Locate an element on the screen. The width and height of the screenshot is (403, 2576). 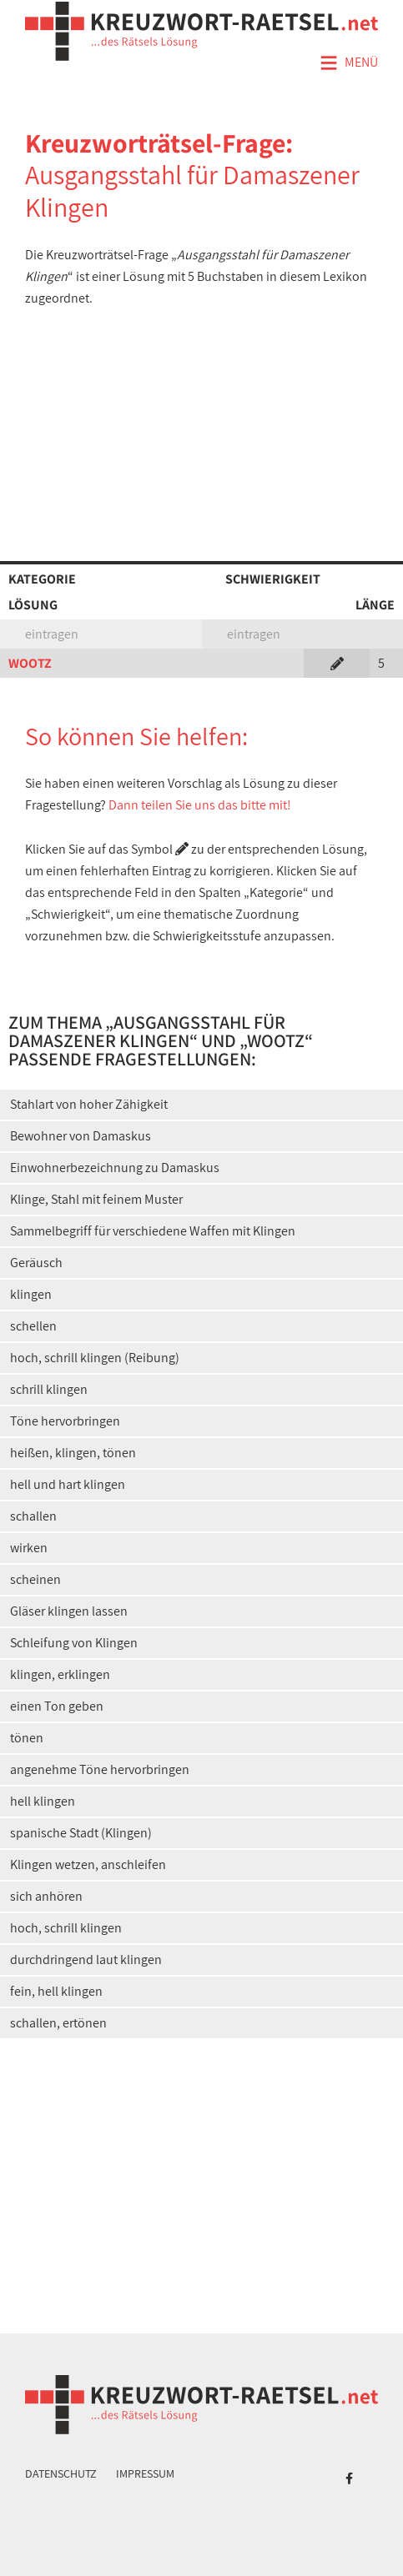
Sammelbegriff für verschiedene Waffen mit Klingen is located at coordinates (152, 1231).